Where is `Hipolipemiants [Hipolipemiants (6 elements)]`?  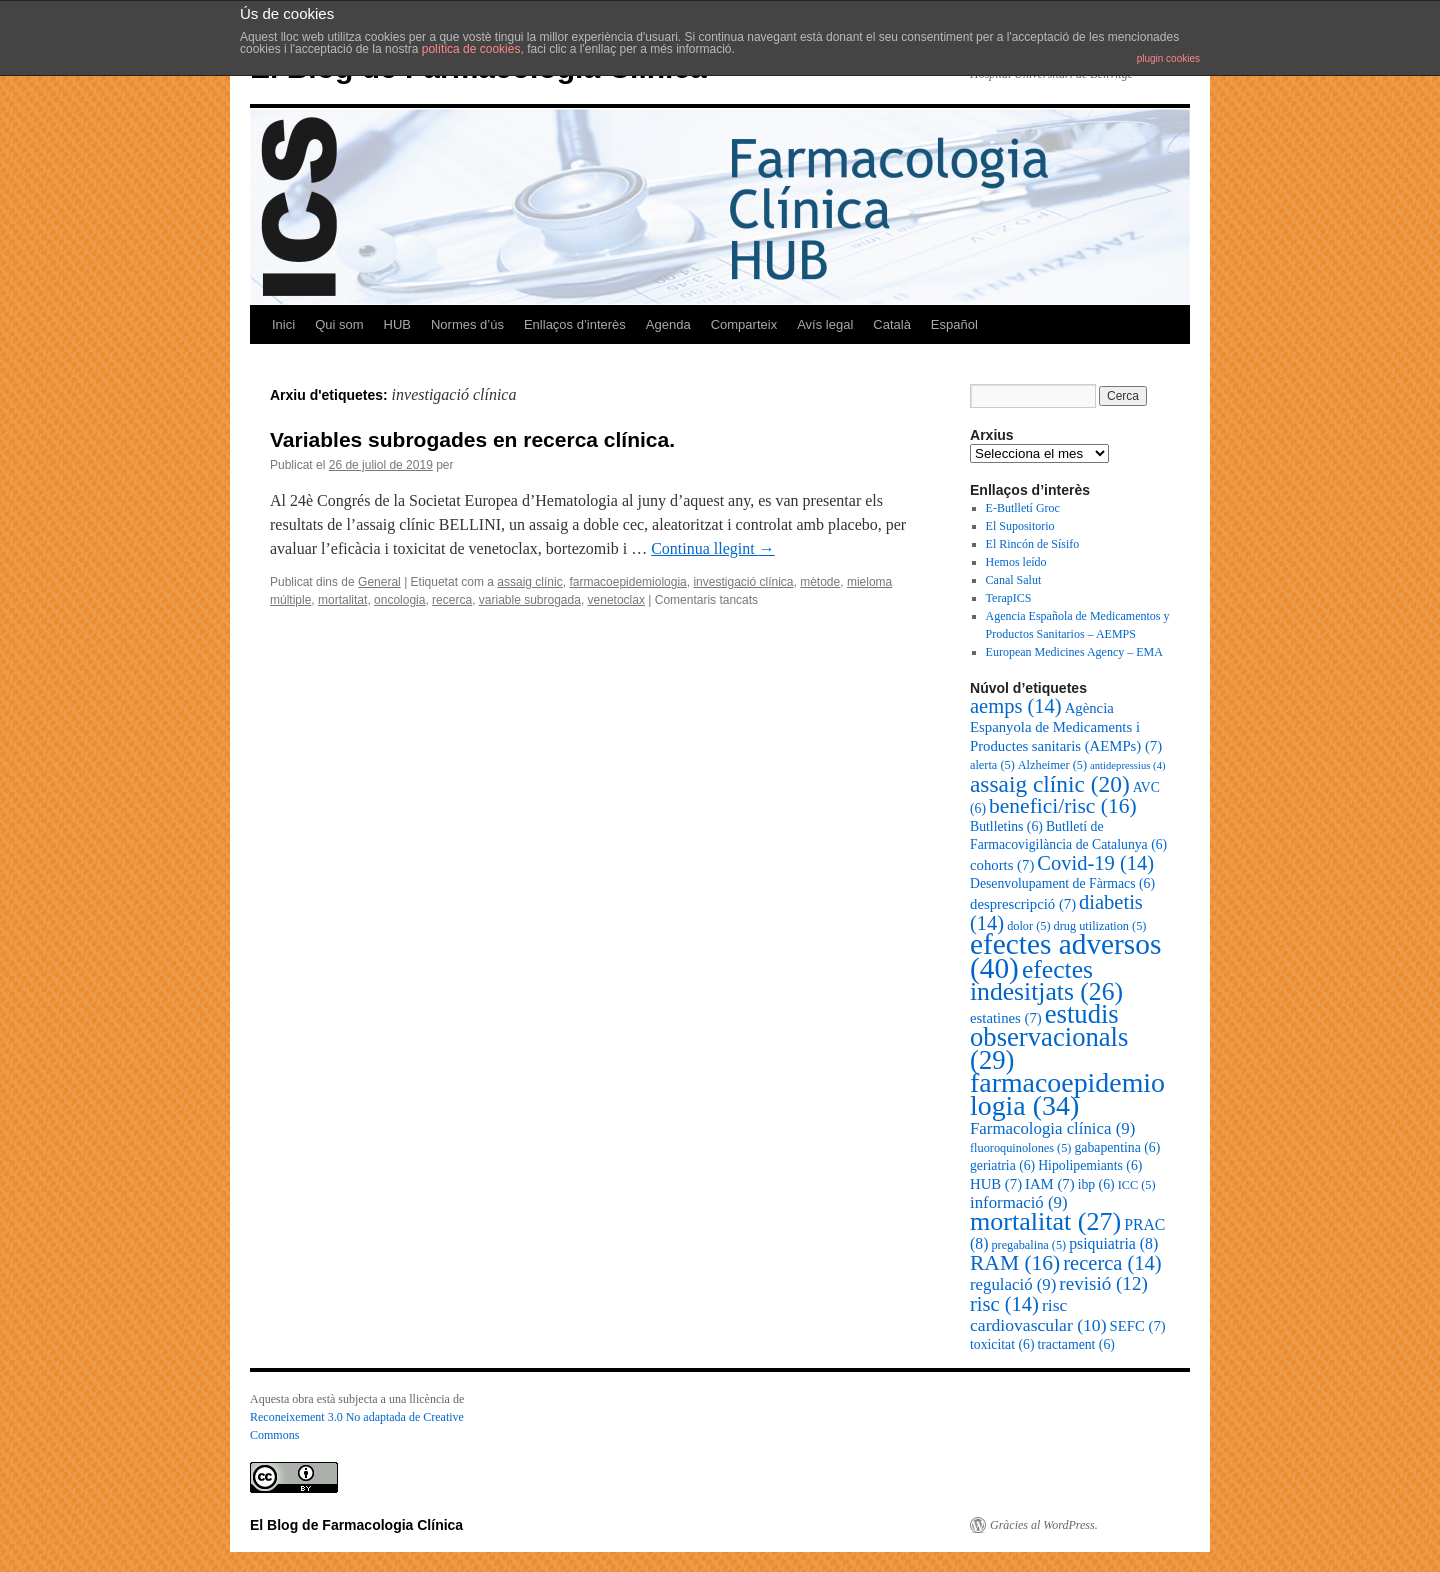
Hipolipemiants [Hipolipemiants (6 elements)] is located at coordinates (1090, 1165).